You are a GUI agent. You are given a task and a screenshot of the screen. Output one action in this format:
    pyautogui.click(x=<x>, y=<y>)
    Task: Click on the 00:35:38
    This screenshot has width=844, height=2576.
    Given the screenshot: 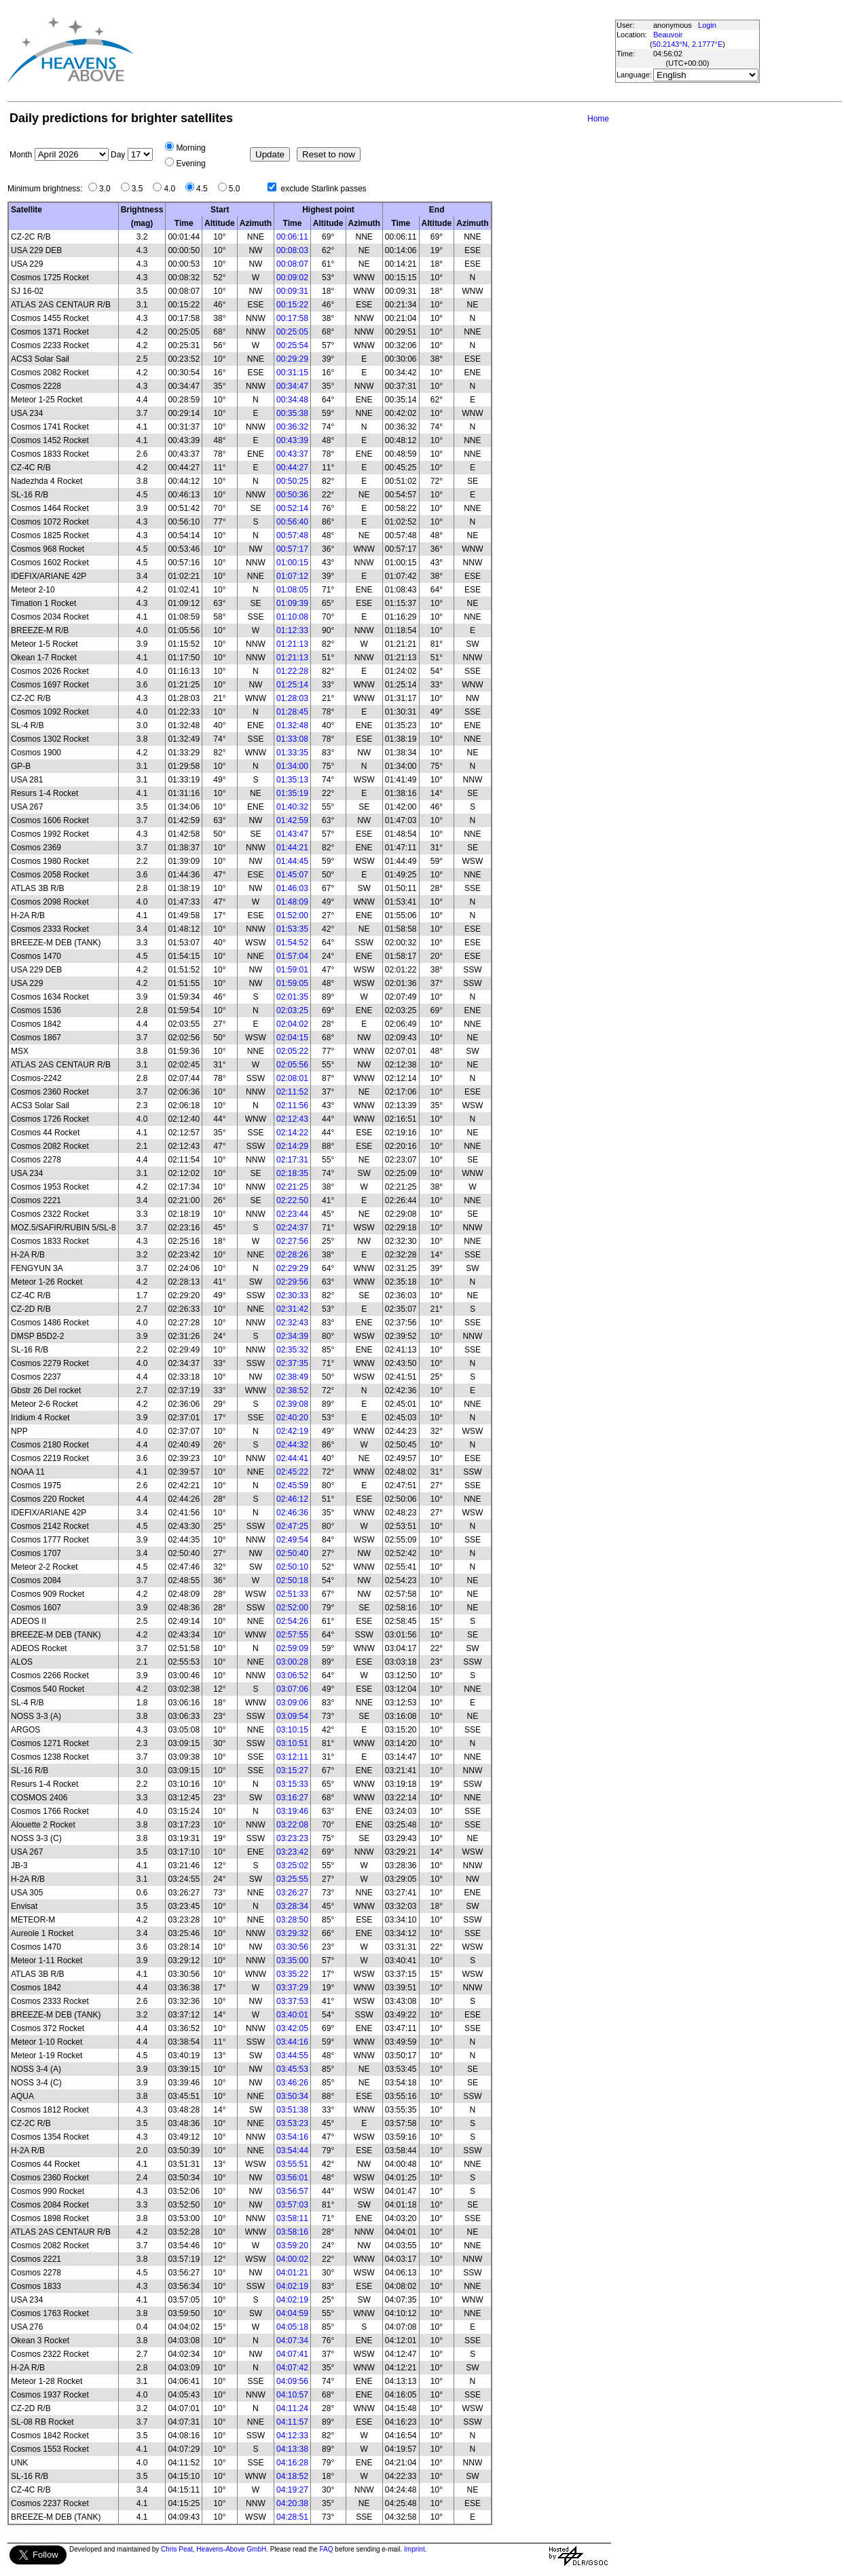 What is the action you would take?
    pyautogui.click(x=292, y=413)
    